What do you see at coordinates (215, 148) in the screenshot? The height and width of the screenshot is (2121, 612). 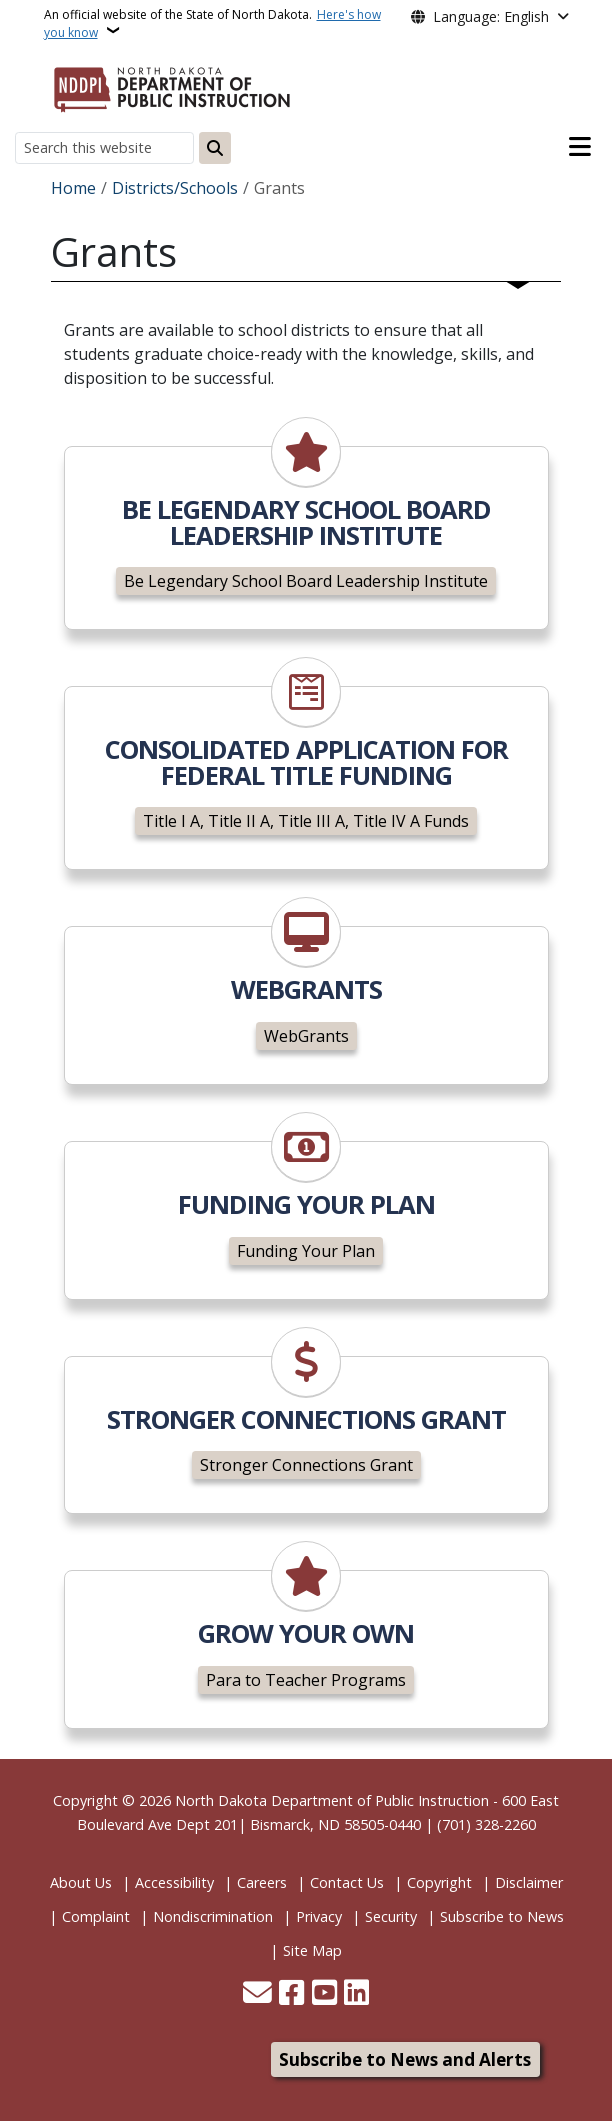 I see `[Submit search]` at bounding box center [215, 148].